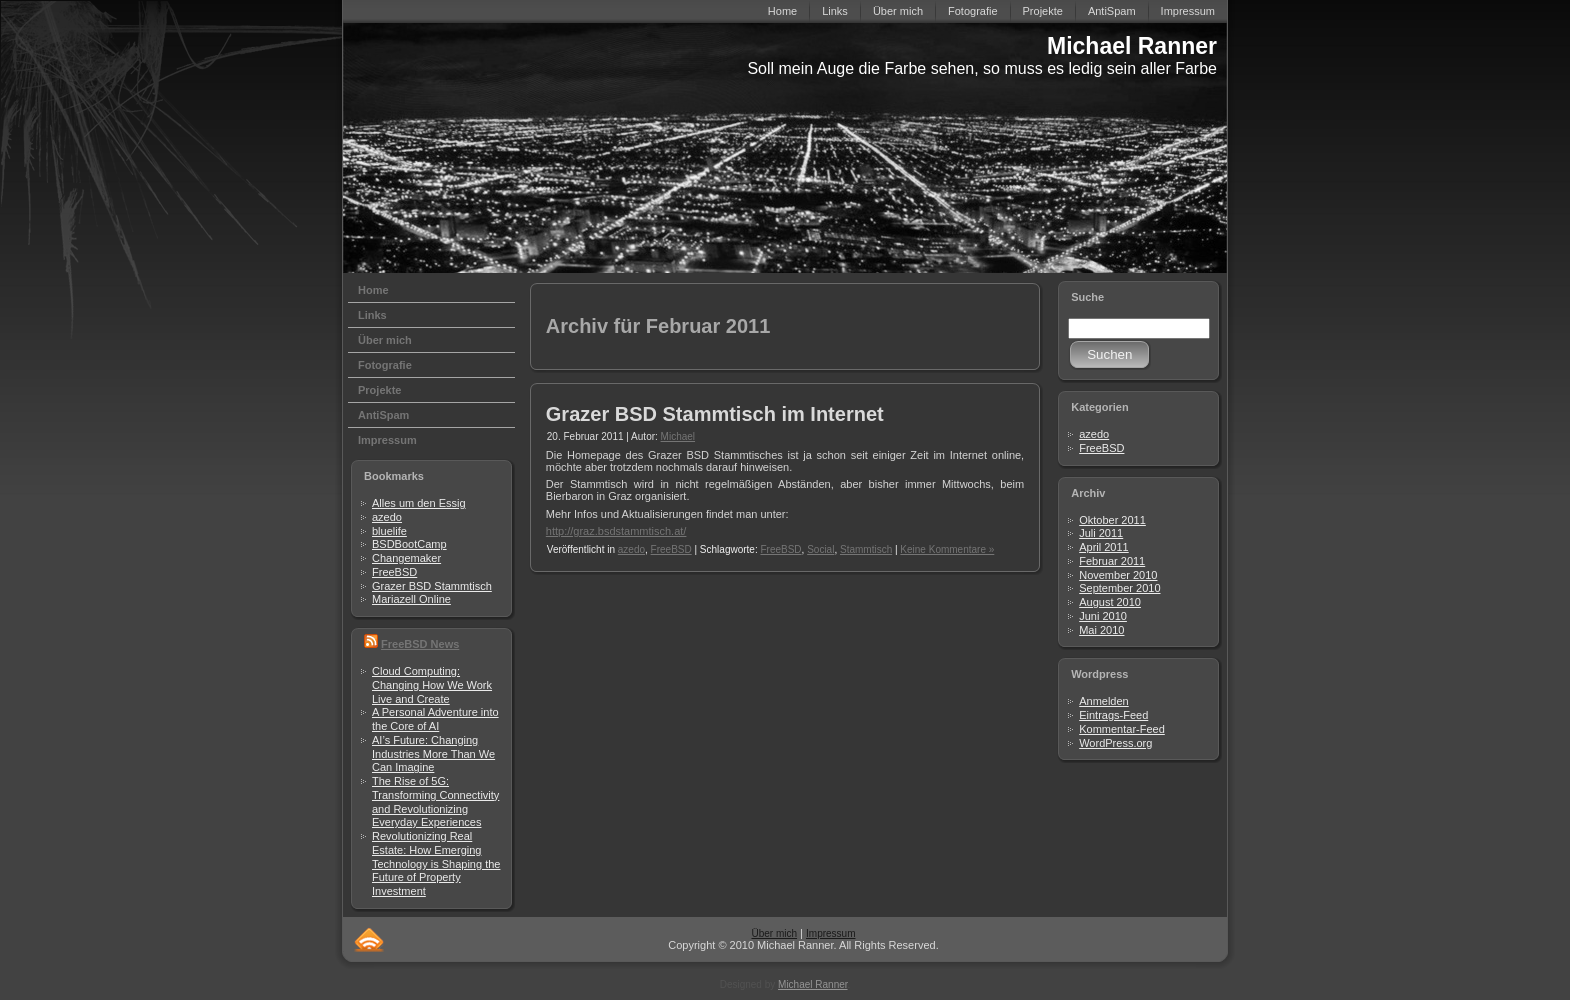 The width and height of the screenshot is (1570, 1000). Describe the element at coordinates (1132, 46) in the screenshot. I see `Michael Ranner` at that location.